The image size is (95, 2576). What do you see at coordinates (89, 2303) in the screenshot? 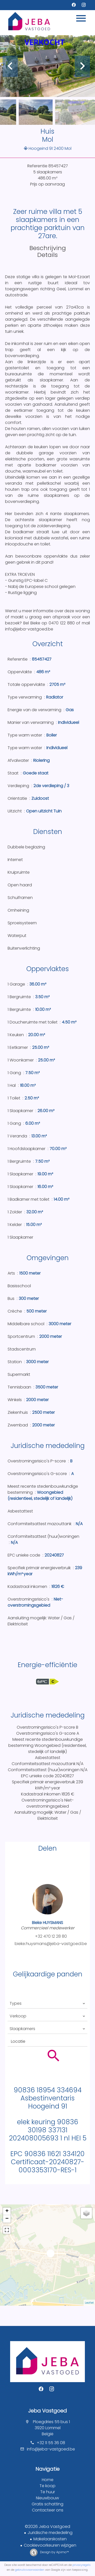
I see `Leaflet` at bounding box center [89, 2303].